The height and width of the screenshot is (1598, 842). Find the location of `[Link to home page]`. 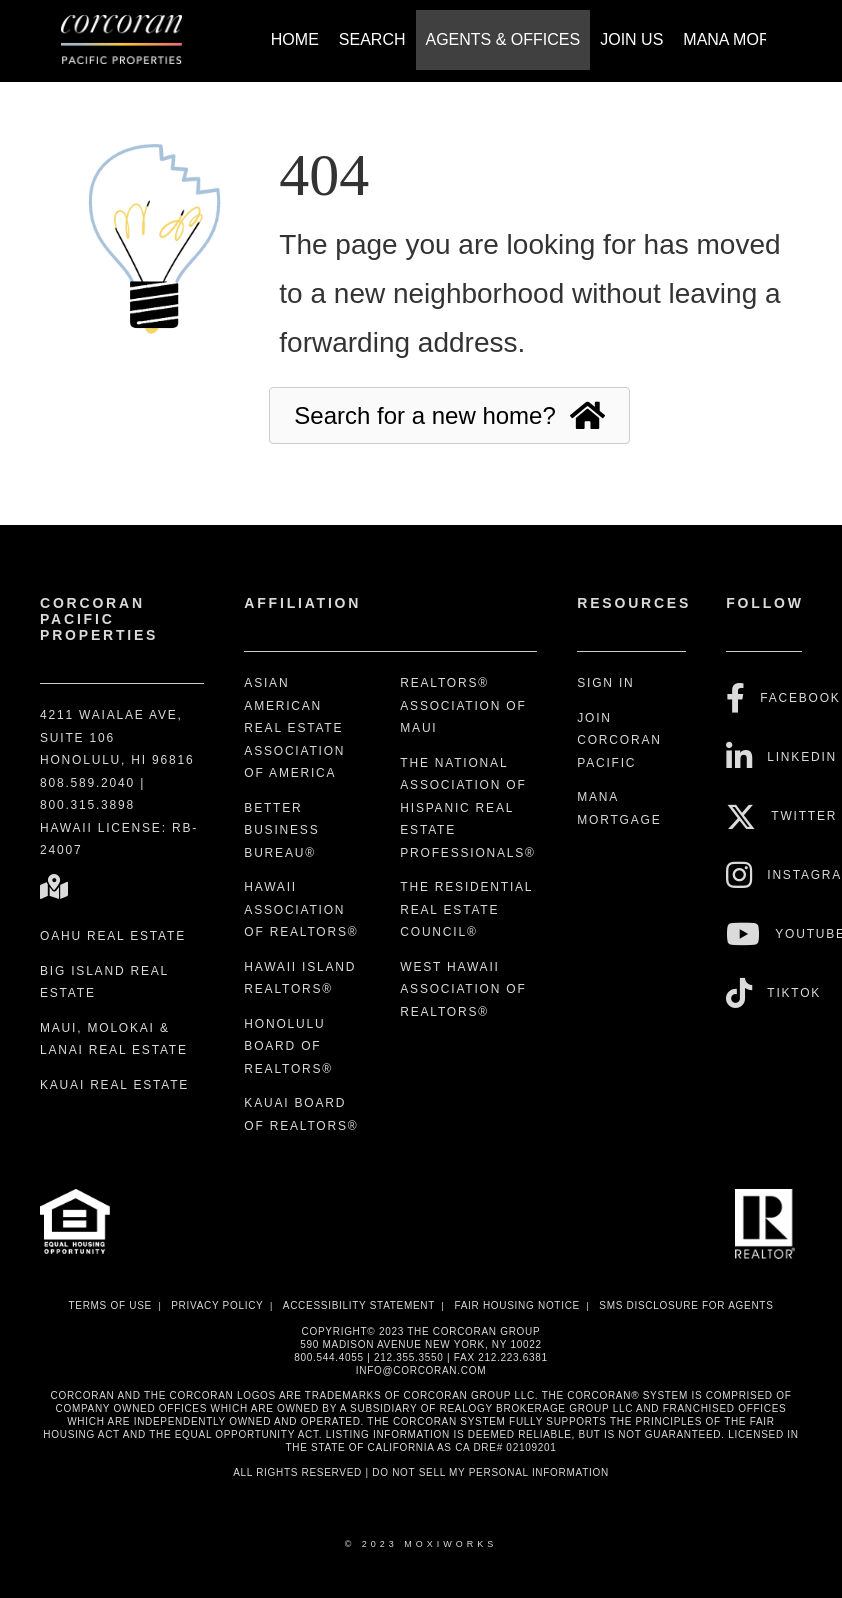

[Link to home page] is located at coordinates (131, 41).